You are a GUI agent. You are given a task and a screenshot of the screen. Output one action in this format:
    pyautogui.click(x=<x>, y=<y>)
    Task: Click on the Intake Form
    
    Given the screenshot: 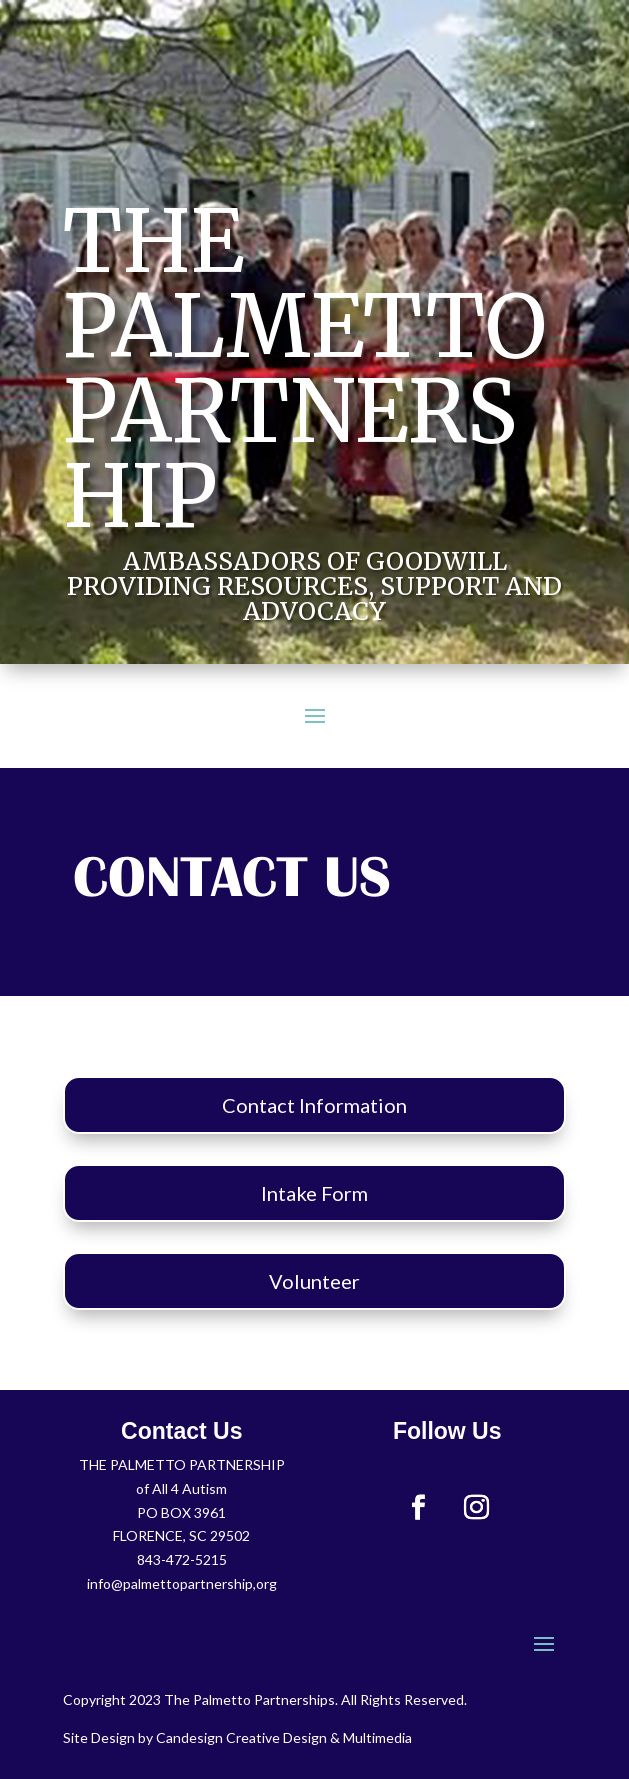 What is the action you would take?
    pyautogui.click(x=314, y=1193)
    